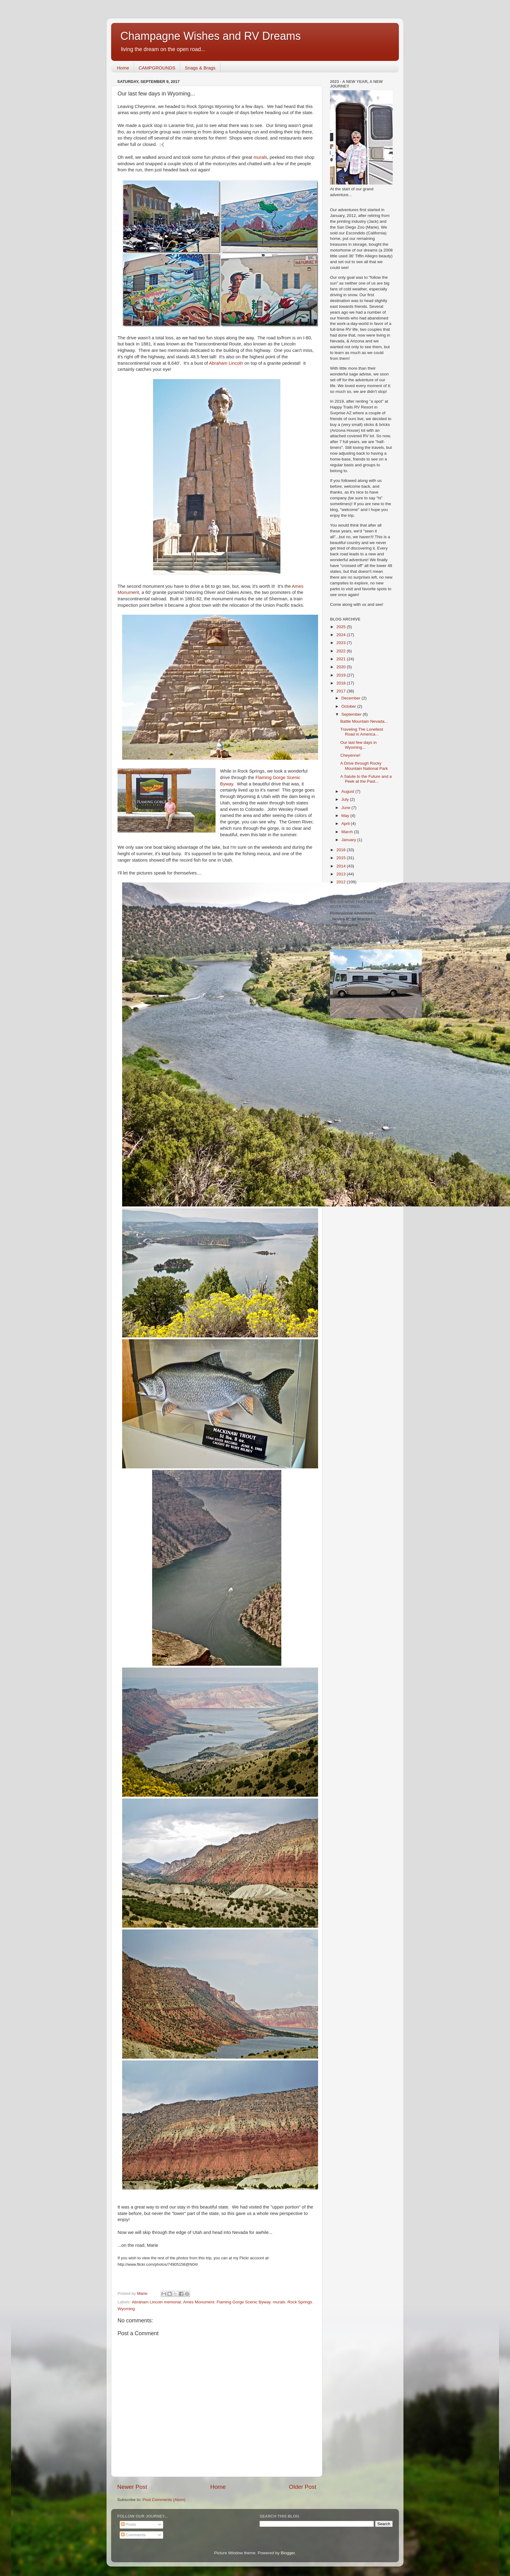 Image resolution: width=510 pixels, height=2576 pixels. I want to click on May, so click(345, 815).